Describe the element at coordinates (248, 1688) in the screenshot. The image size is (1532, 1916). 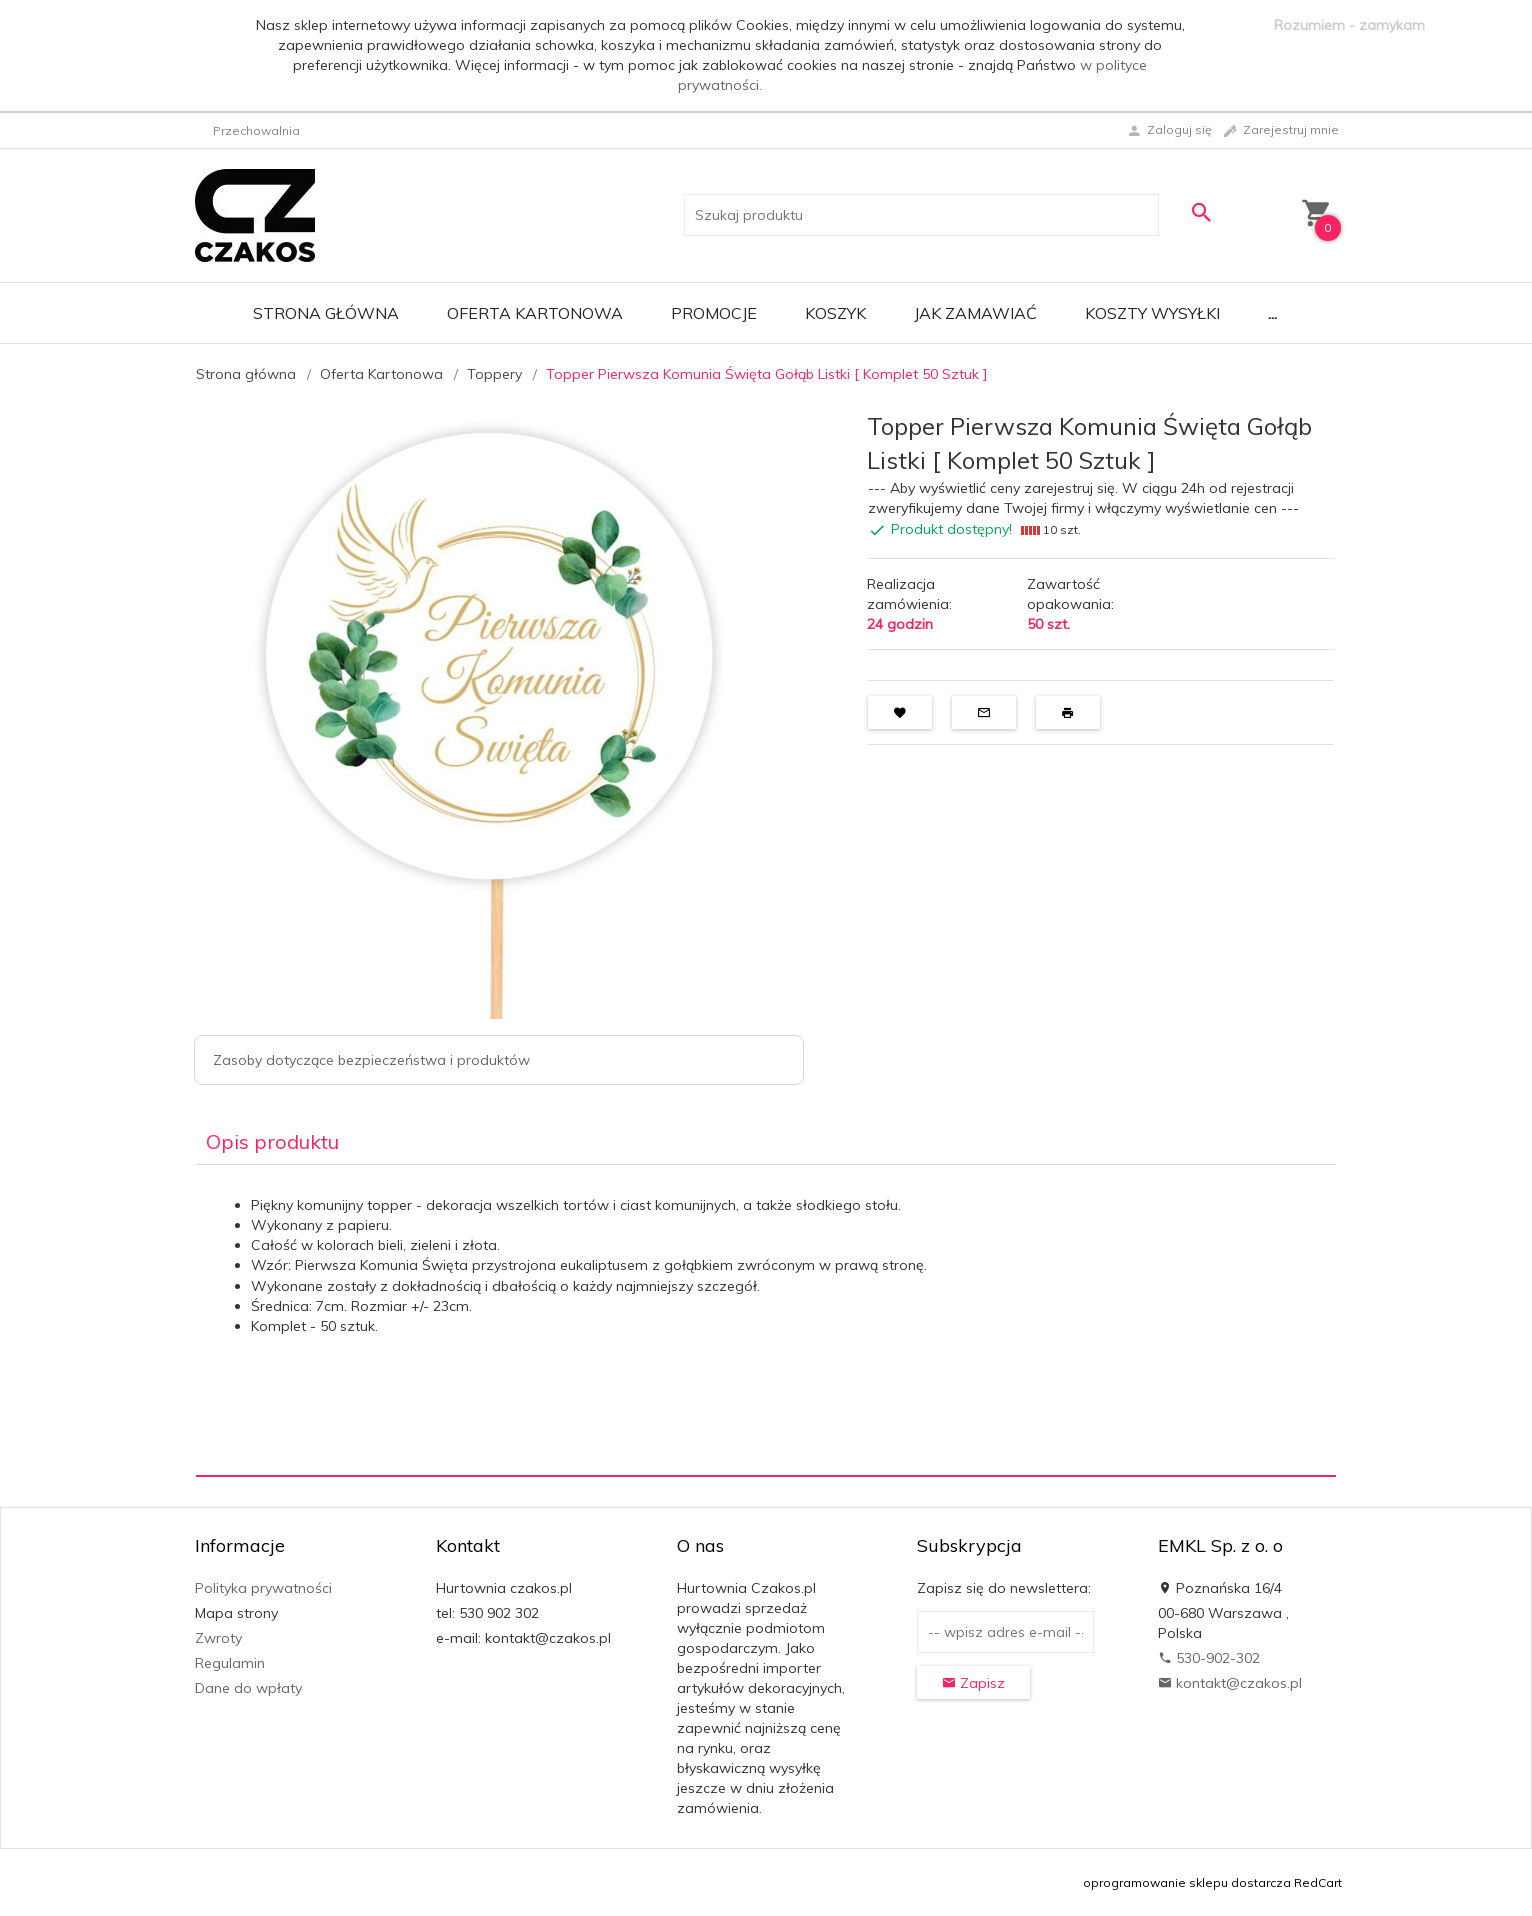
I see `Dane do wpłaty` at that location.